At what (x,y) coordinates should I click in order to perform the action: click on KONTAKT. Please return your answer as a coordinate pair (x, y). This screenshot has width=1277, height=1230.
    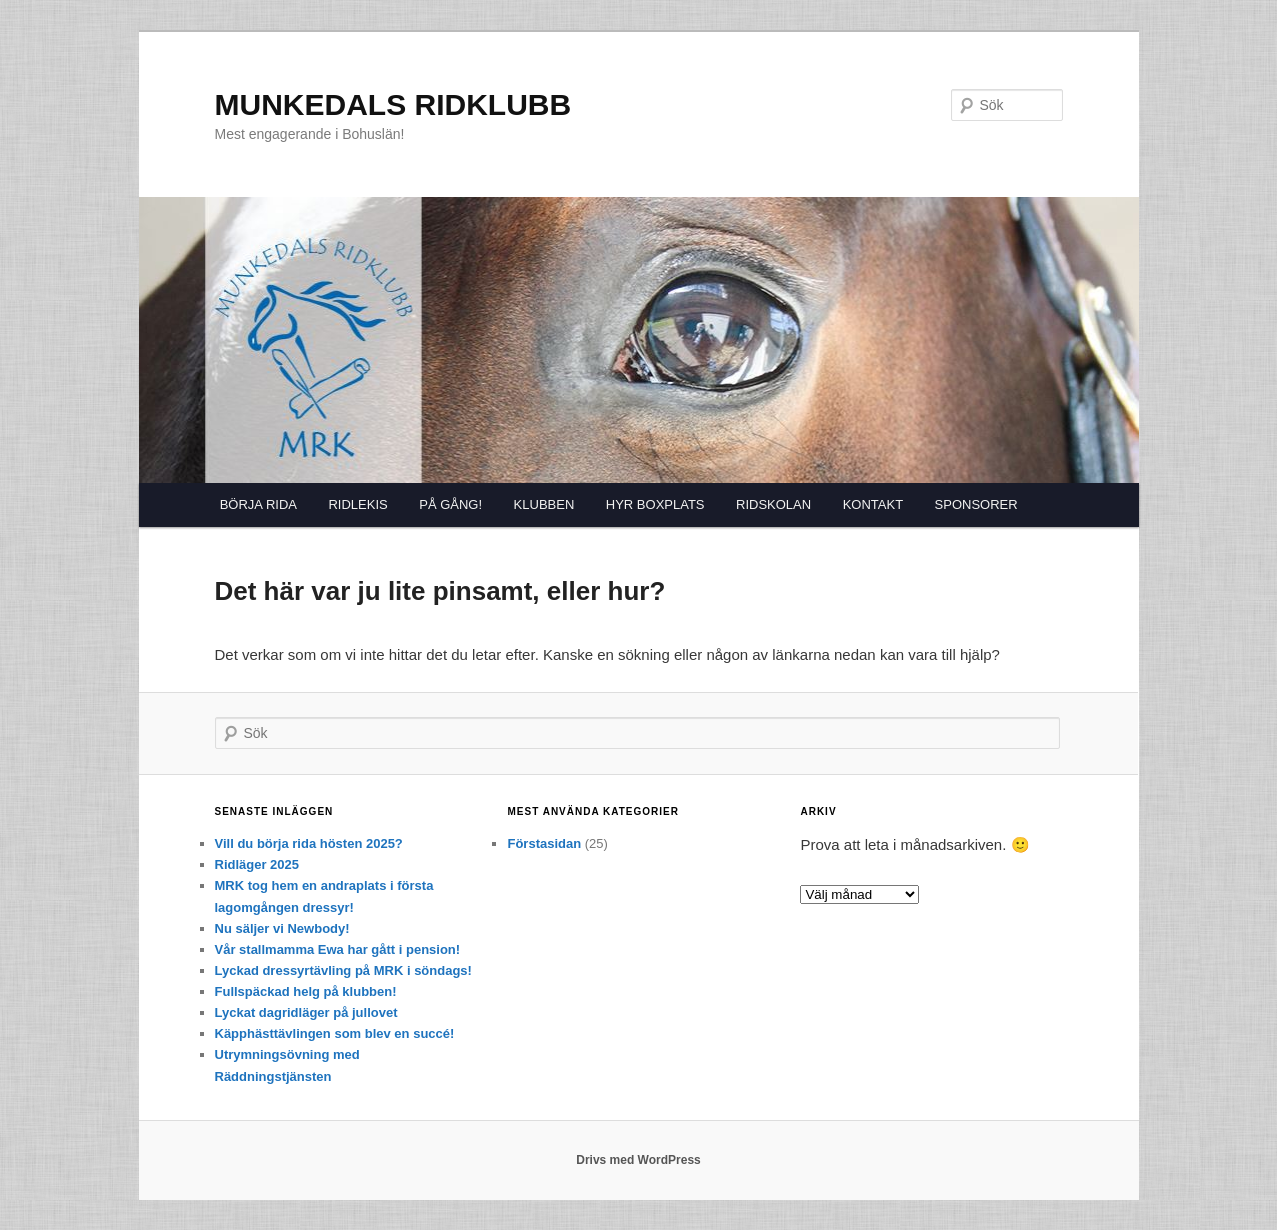
    Looking at the image, I should click on (873, 504).